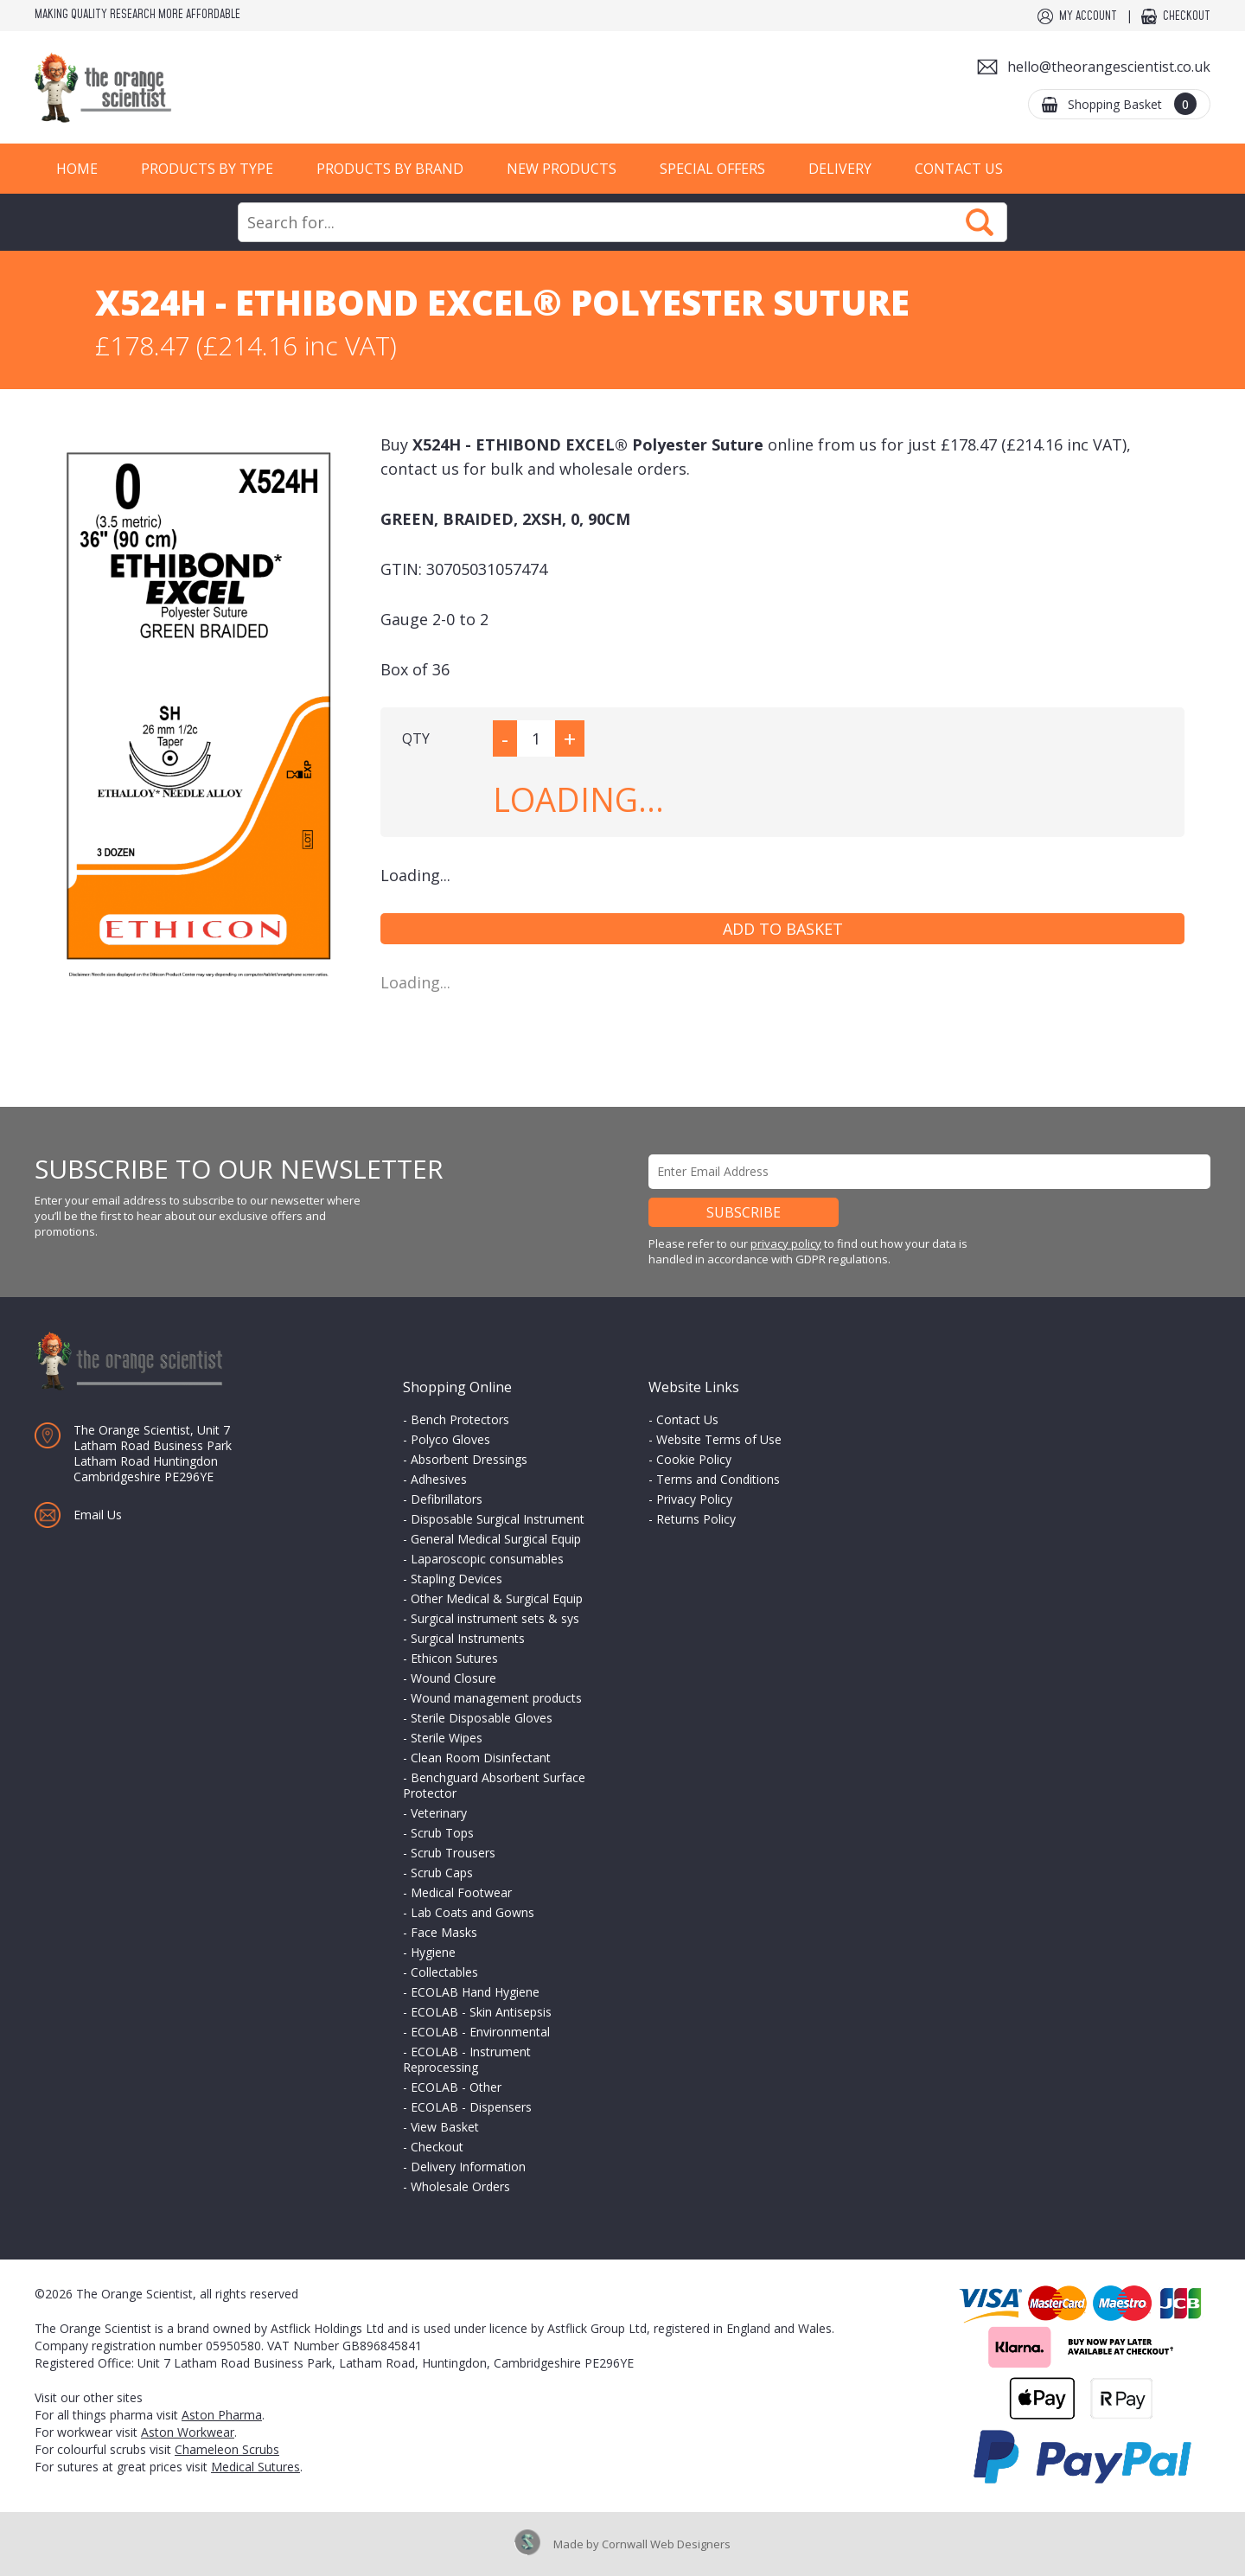  I want to click on Aston Pharma, so click(222, 2415).